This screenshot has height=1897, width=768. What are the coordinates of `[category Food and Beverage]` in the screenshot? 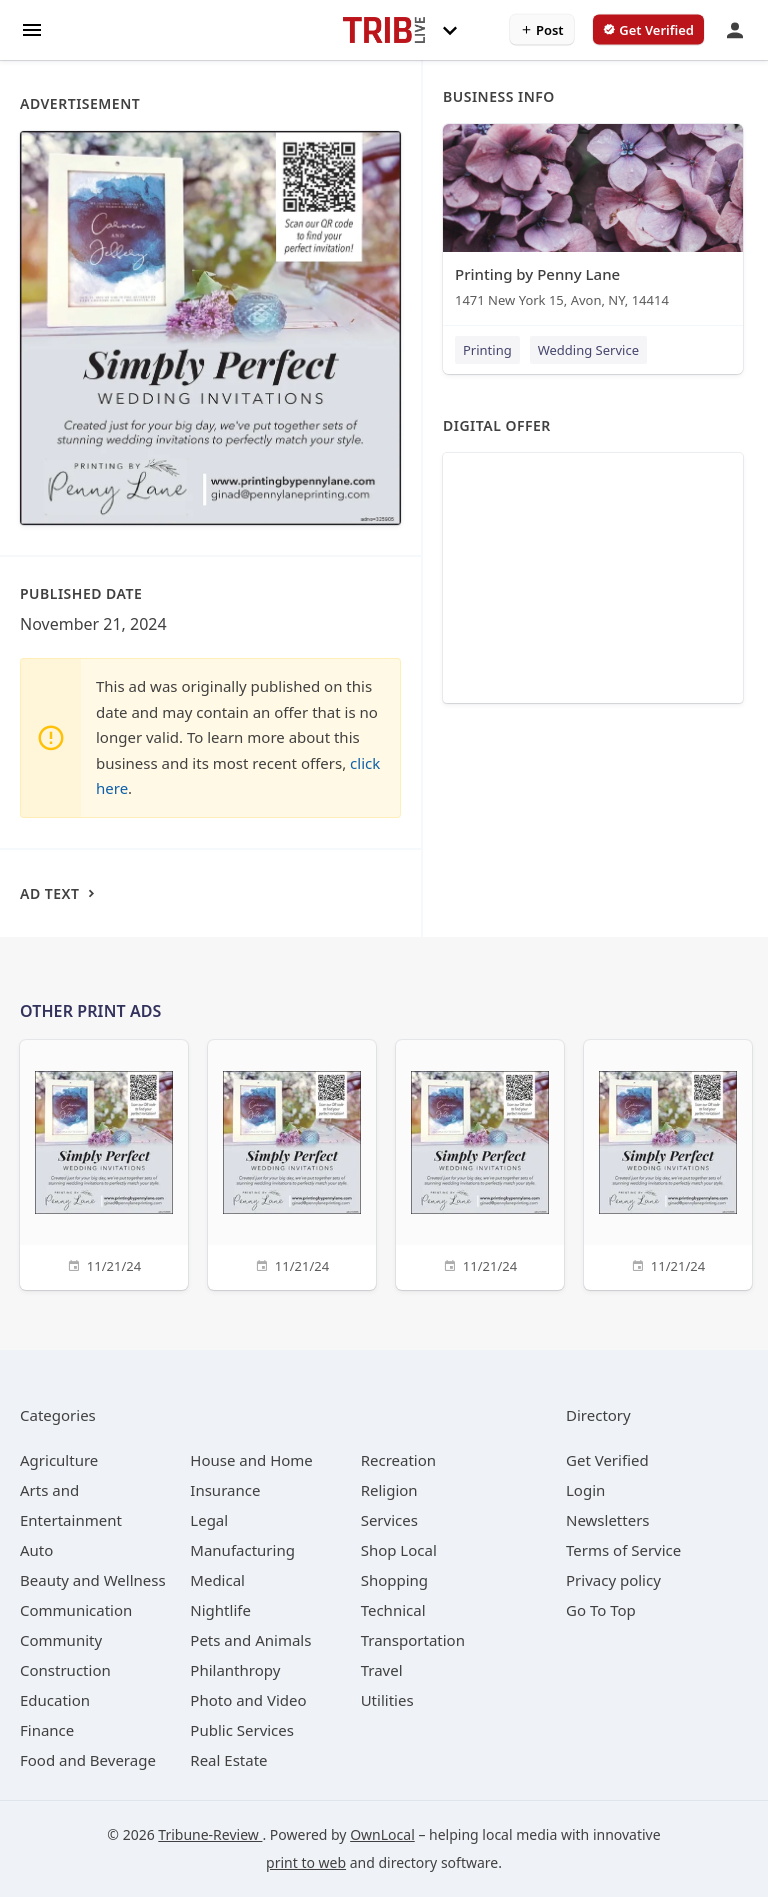 It's located at (88, 1760).